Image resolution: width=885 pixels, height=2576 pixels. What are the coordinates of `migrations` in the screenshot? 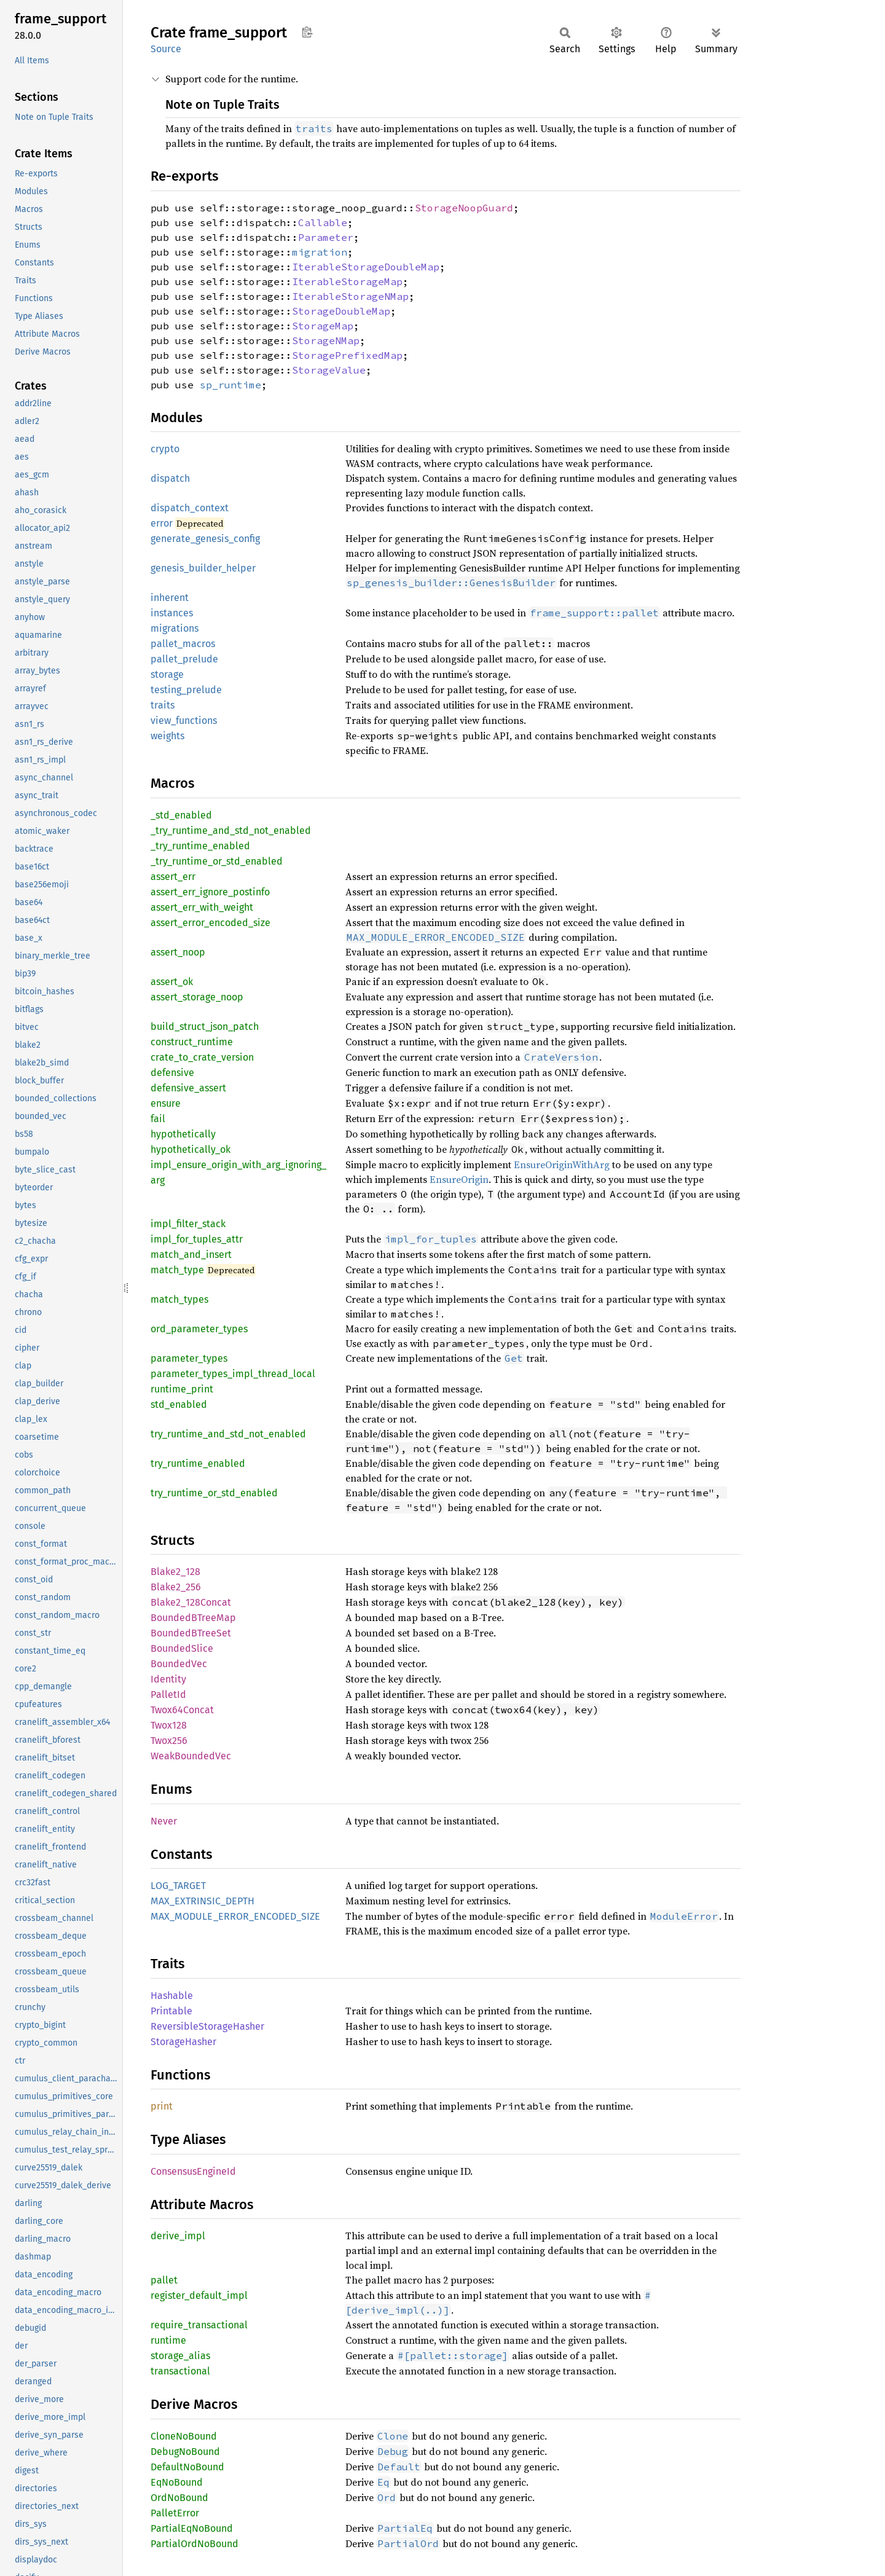 It's located at (175, 628).